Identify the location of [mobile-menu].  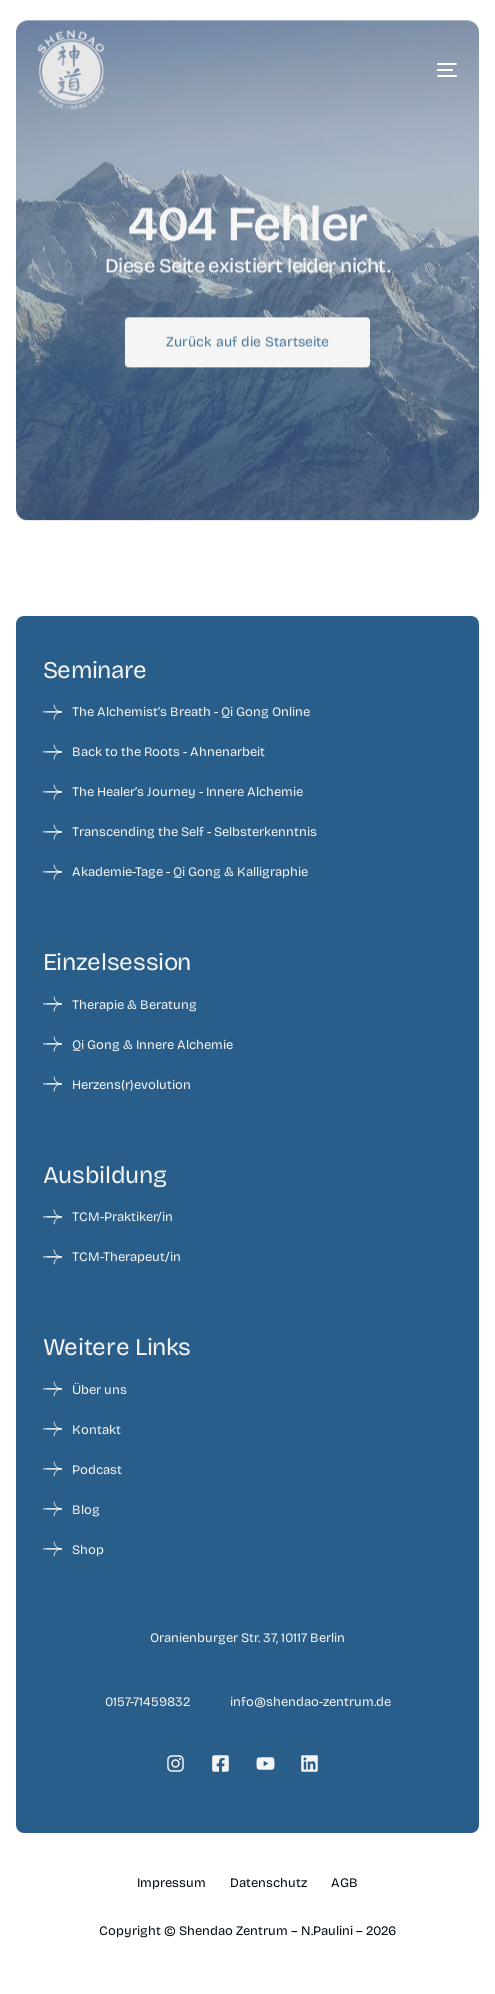
(417, 70).